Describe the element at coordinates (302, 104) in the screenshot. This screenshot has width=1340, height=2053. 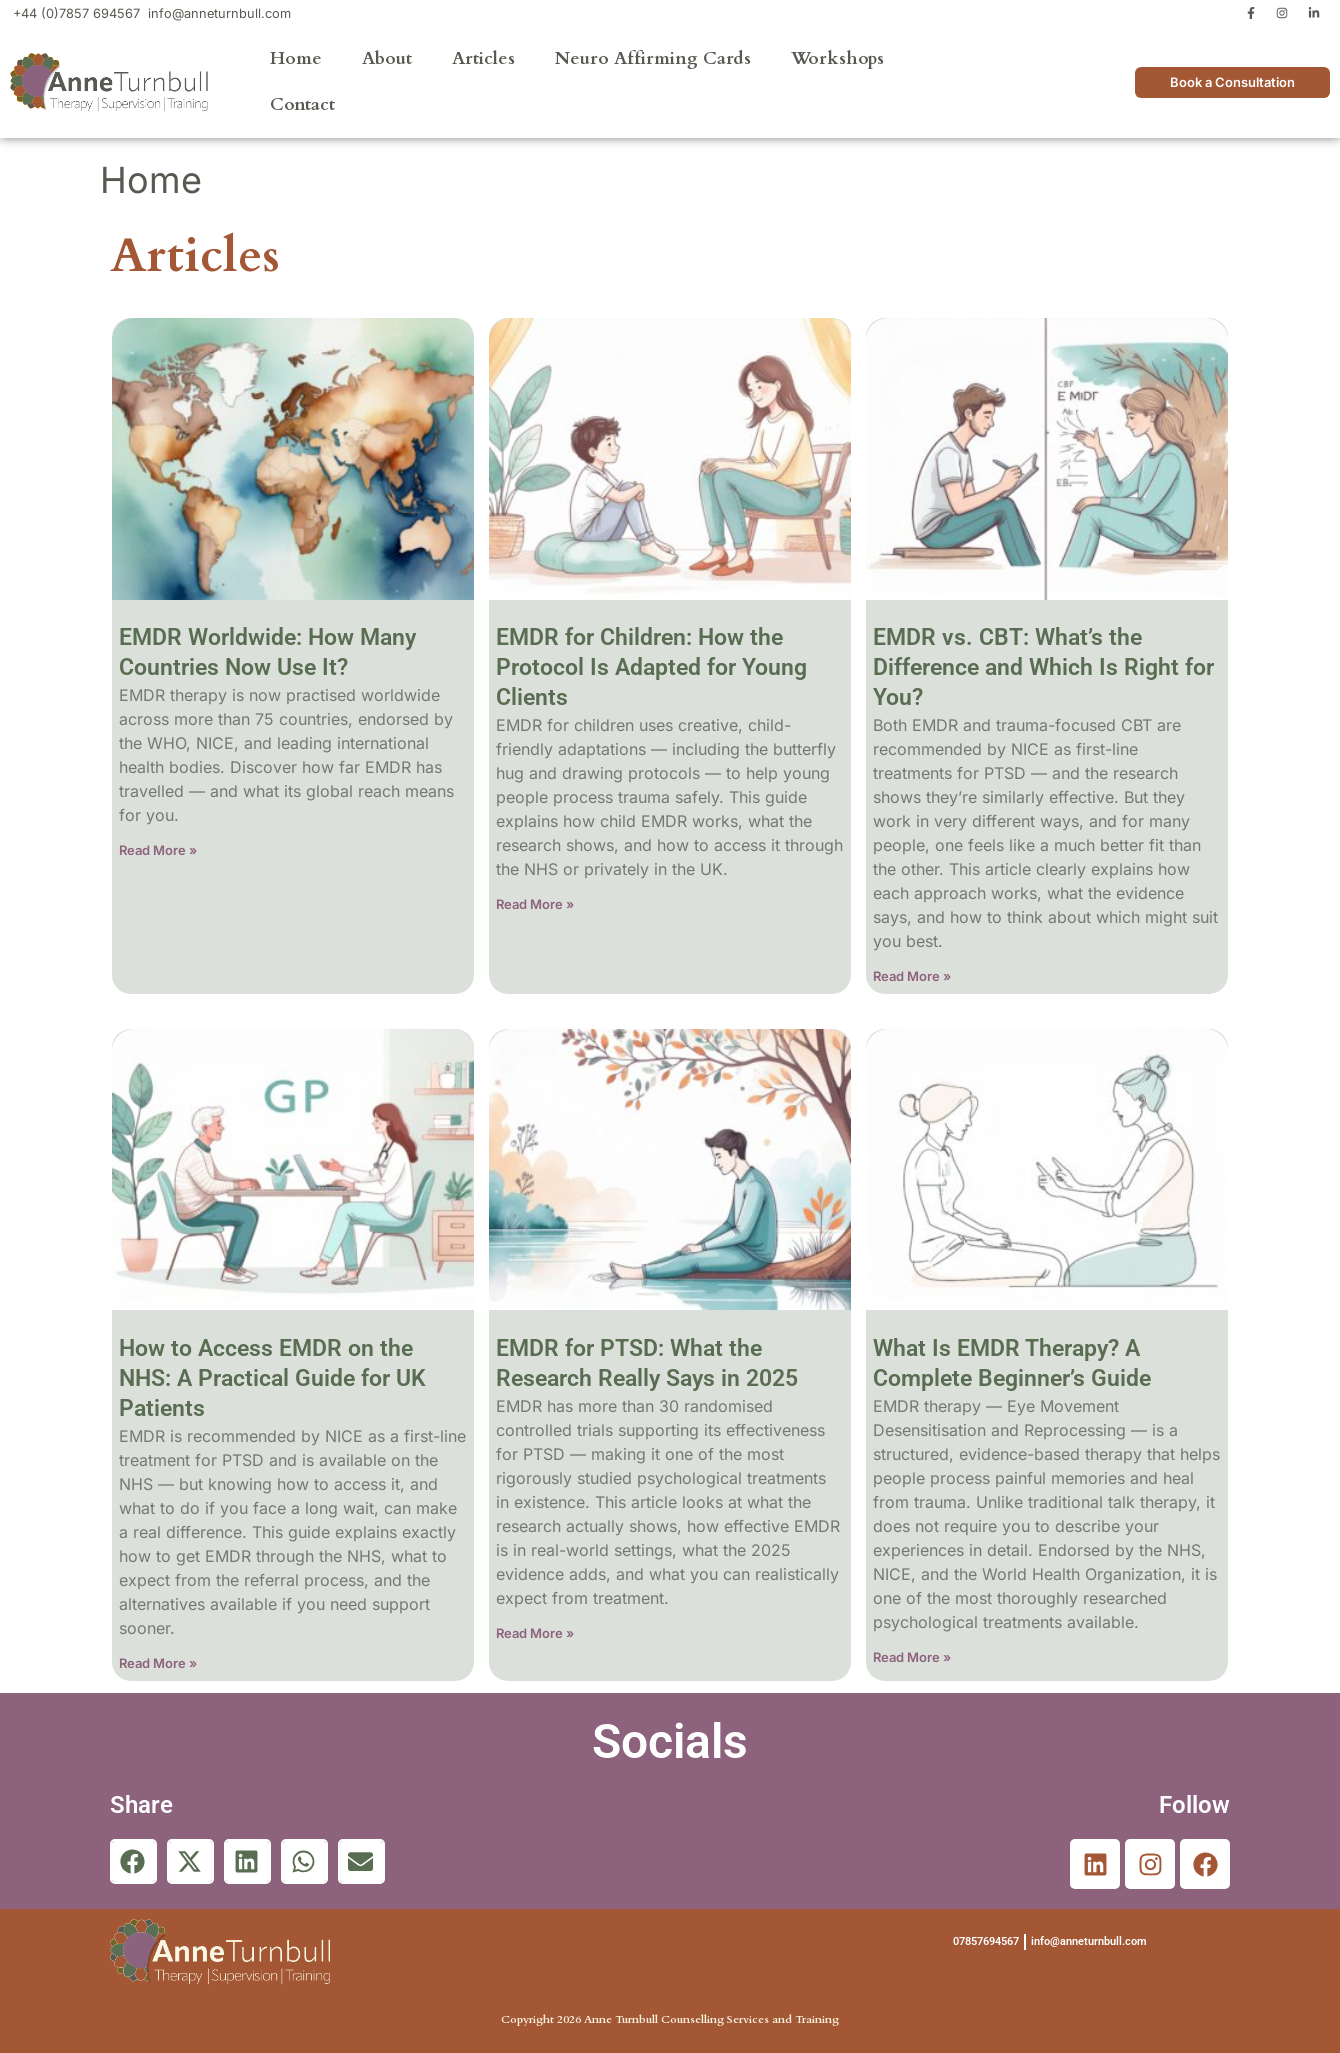
I see `Contact` at that location.